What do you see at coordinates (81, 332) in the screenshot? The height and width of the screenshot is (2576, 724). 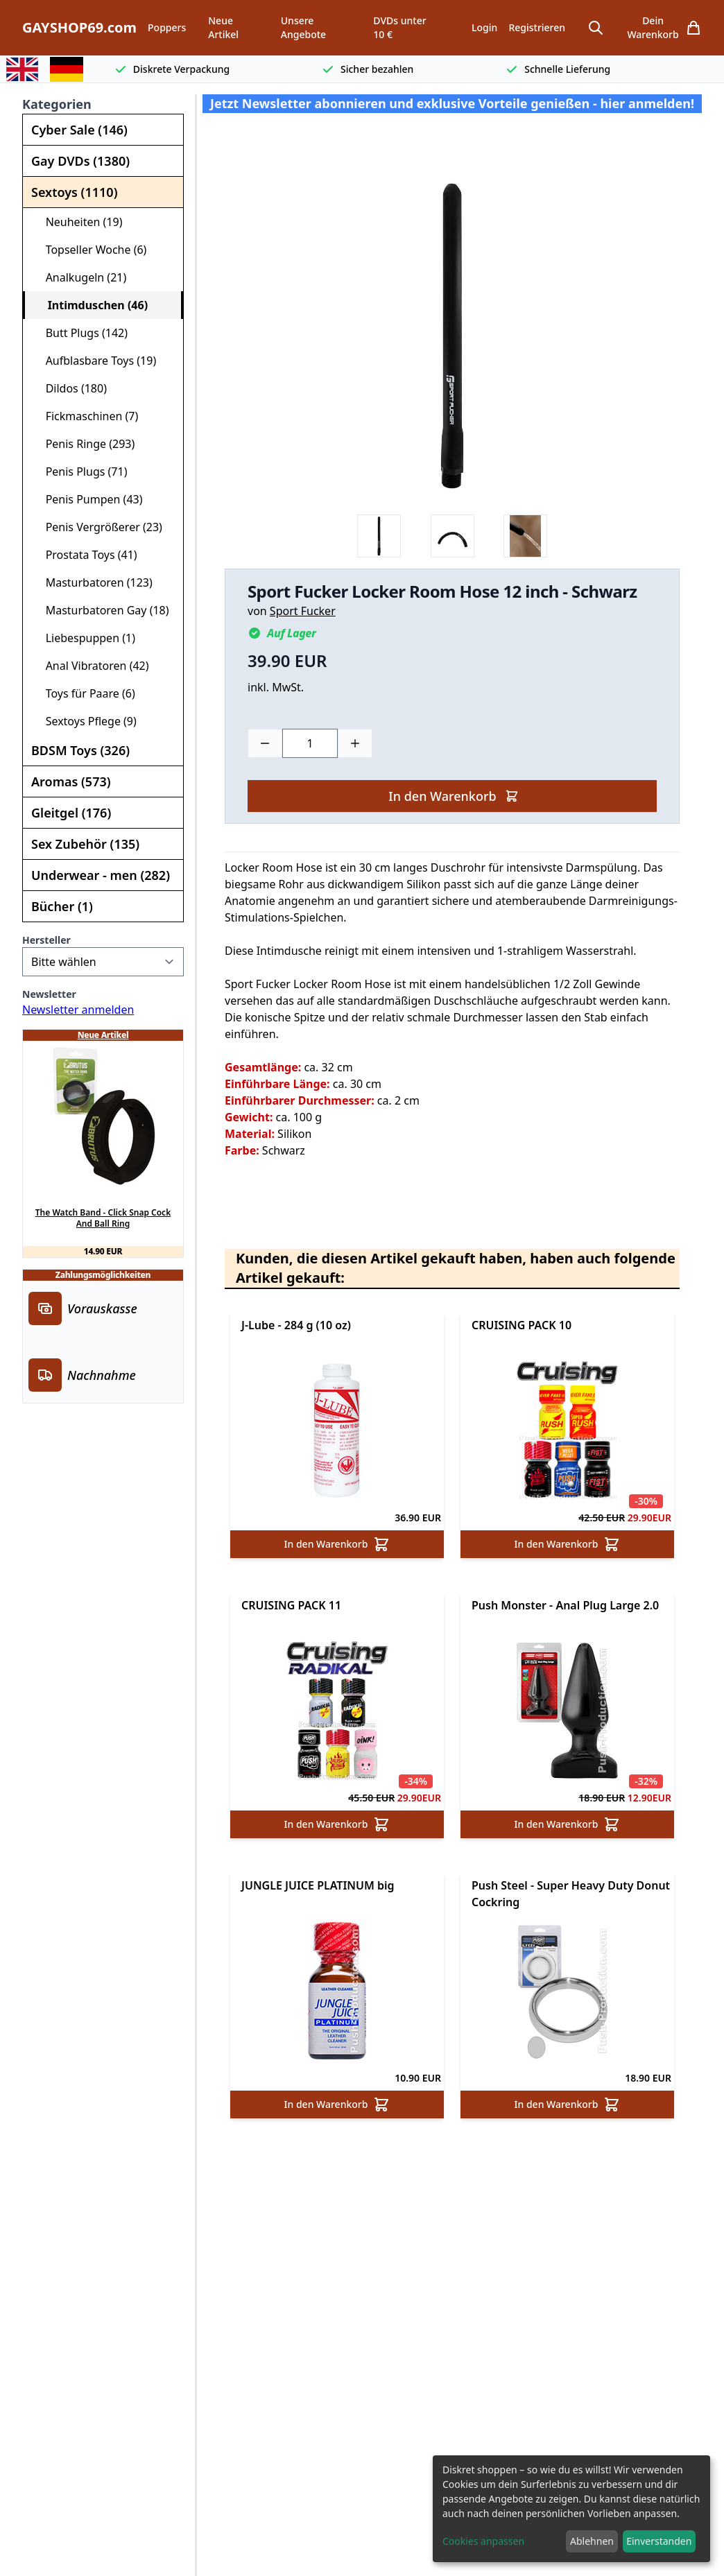 I see `Butt Plugs (142)` at bounding box center [81, 332].